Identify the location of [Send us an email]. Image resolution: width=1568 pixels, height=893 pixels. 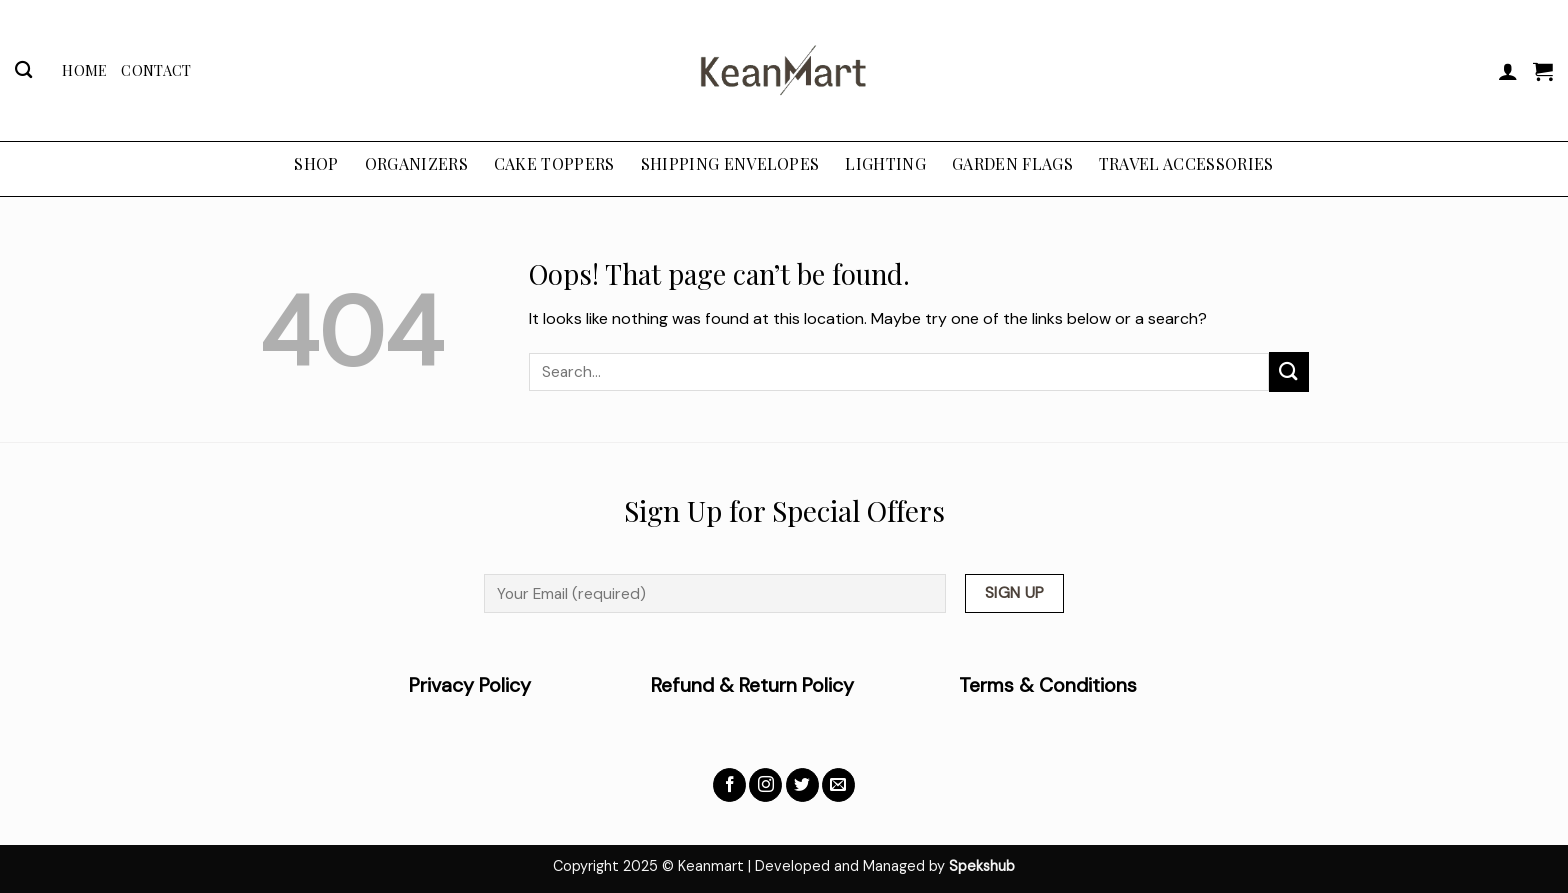
(838, 785).